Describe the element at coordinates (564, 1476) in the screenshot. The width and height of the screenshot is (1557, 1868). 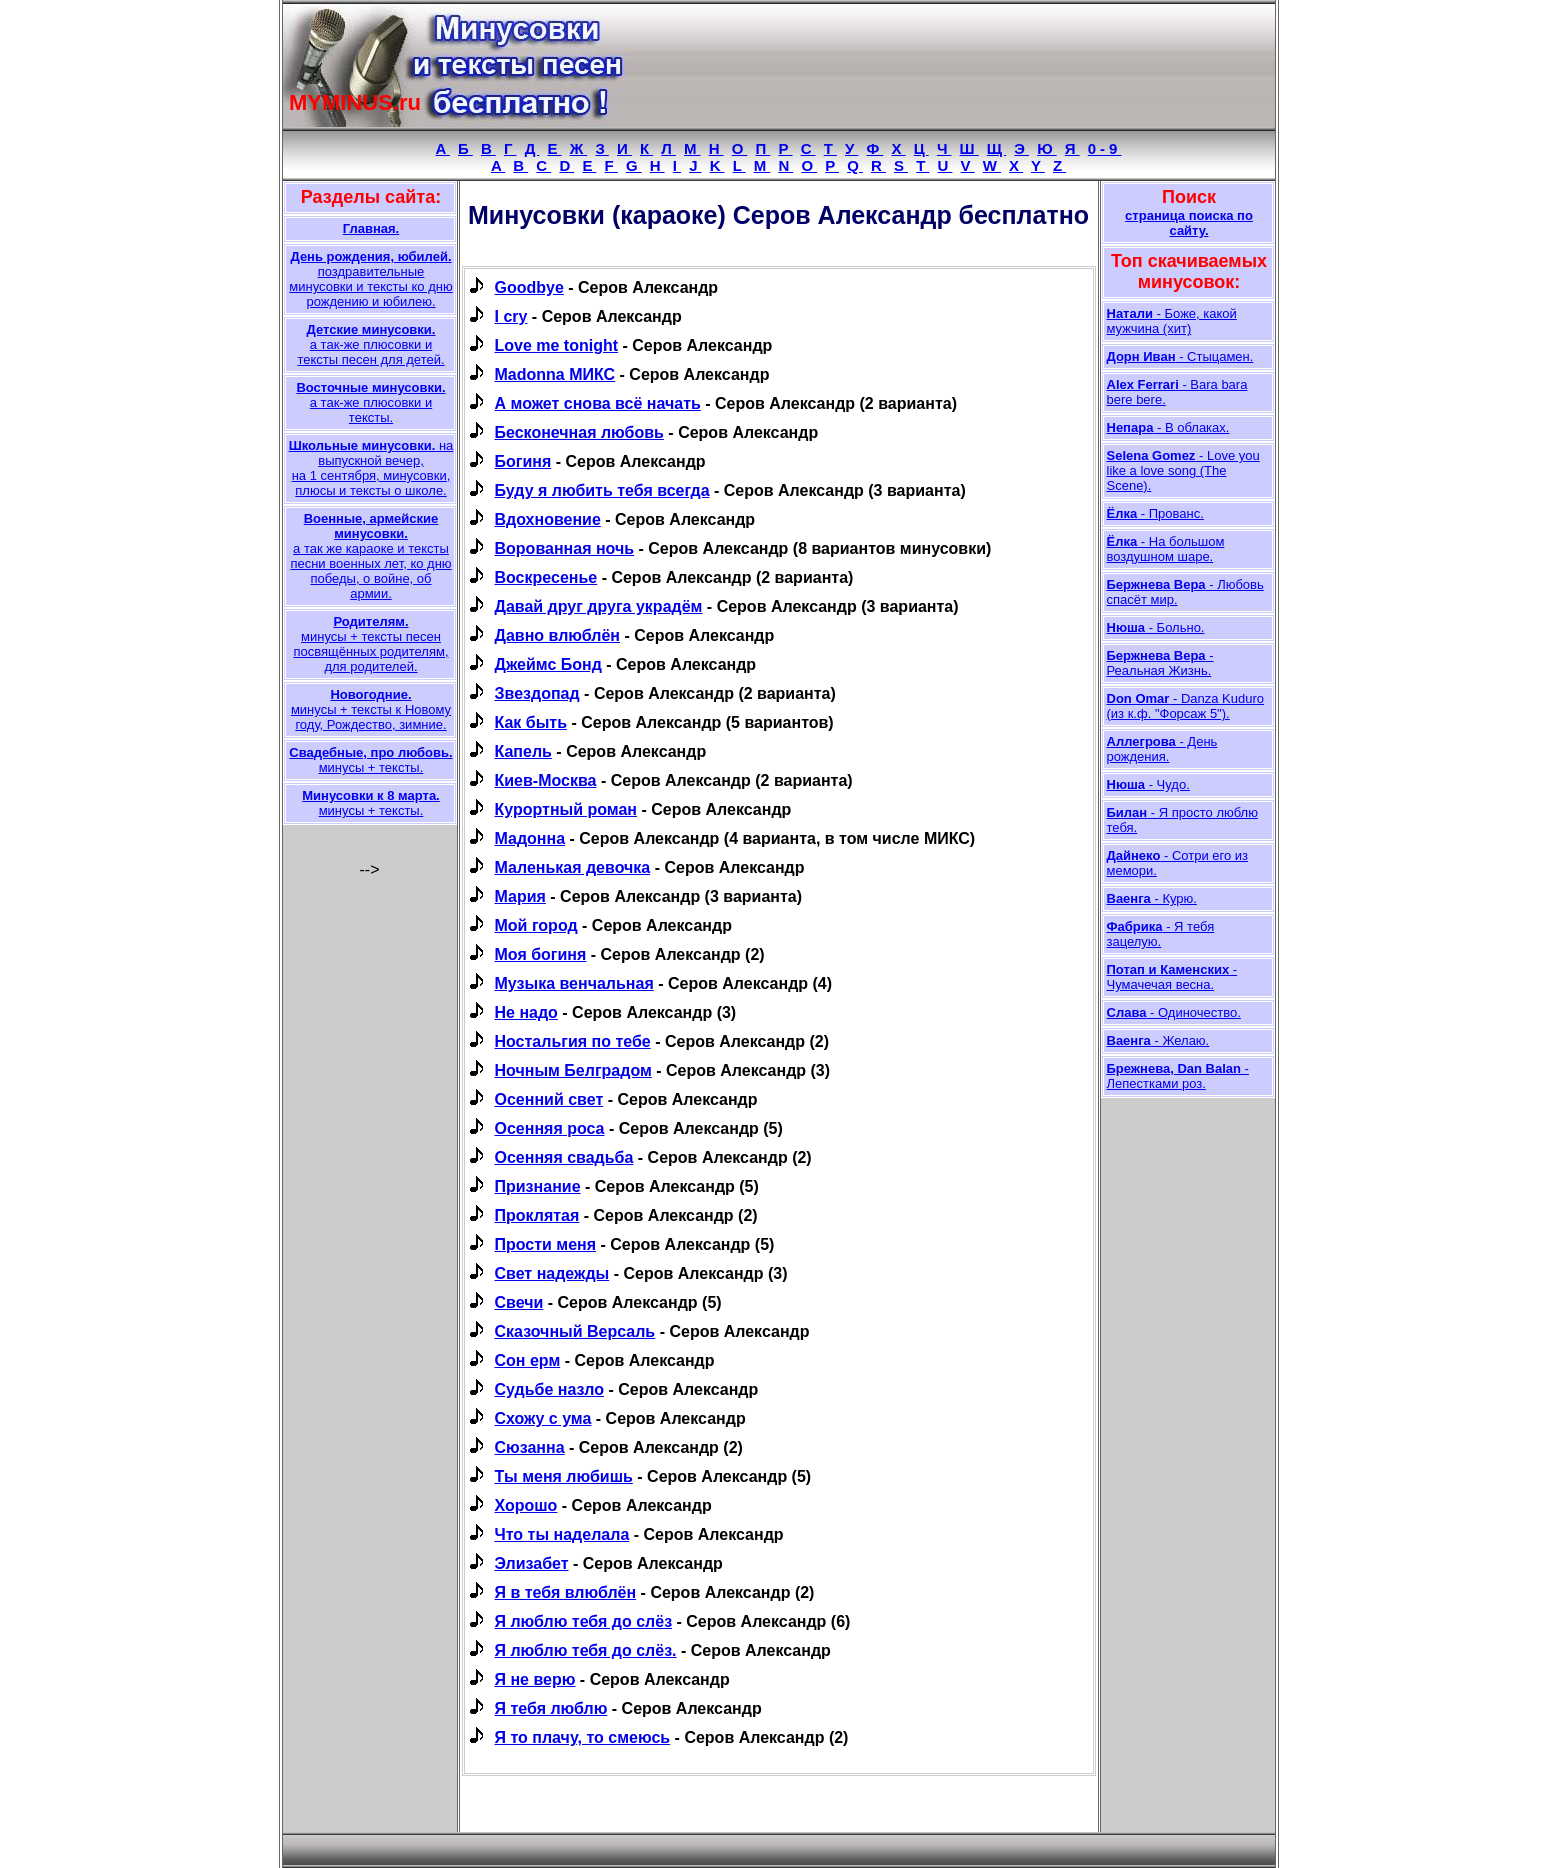
I see `Ты меня любишь` at that location.